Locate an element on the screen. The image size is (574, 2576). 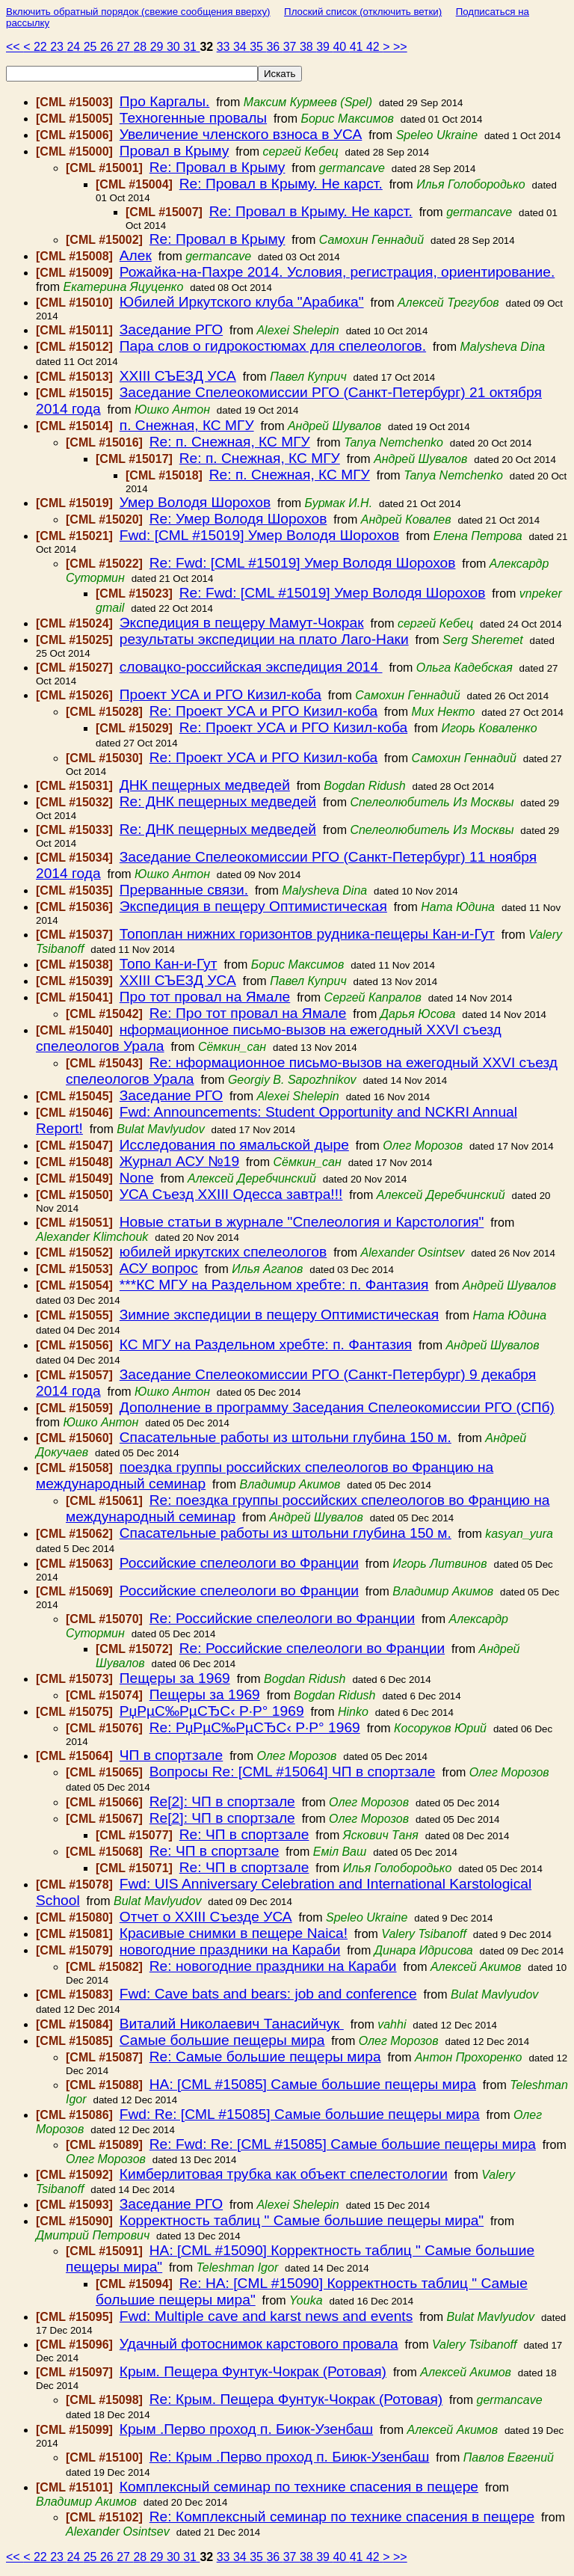
Проект УСА и РГО Кизил-коба is located at coordinates (220, 694).